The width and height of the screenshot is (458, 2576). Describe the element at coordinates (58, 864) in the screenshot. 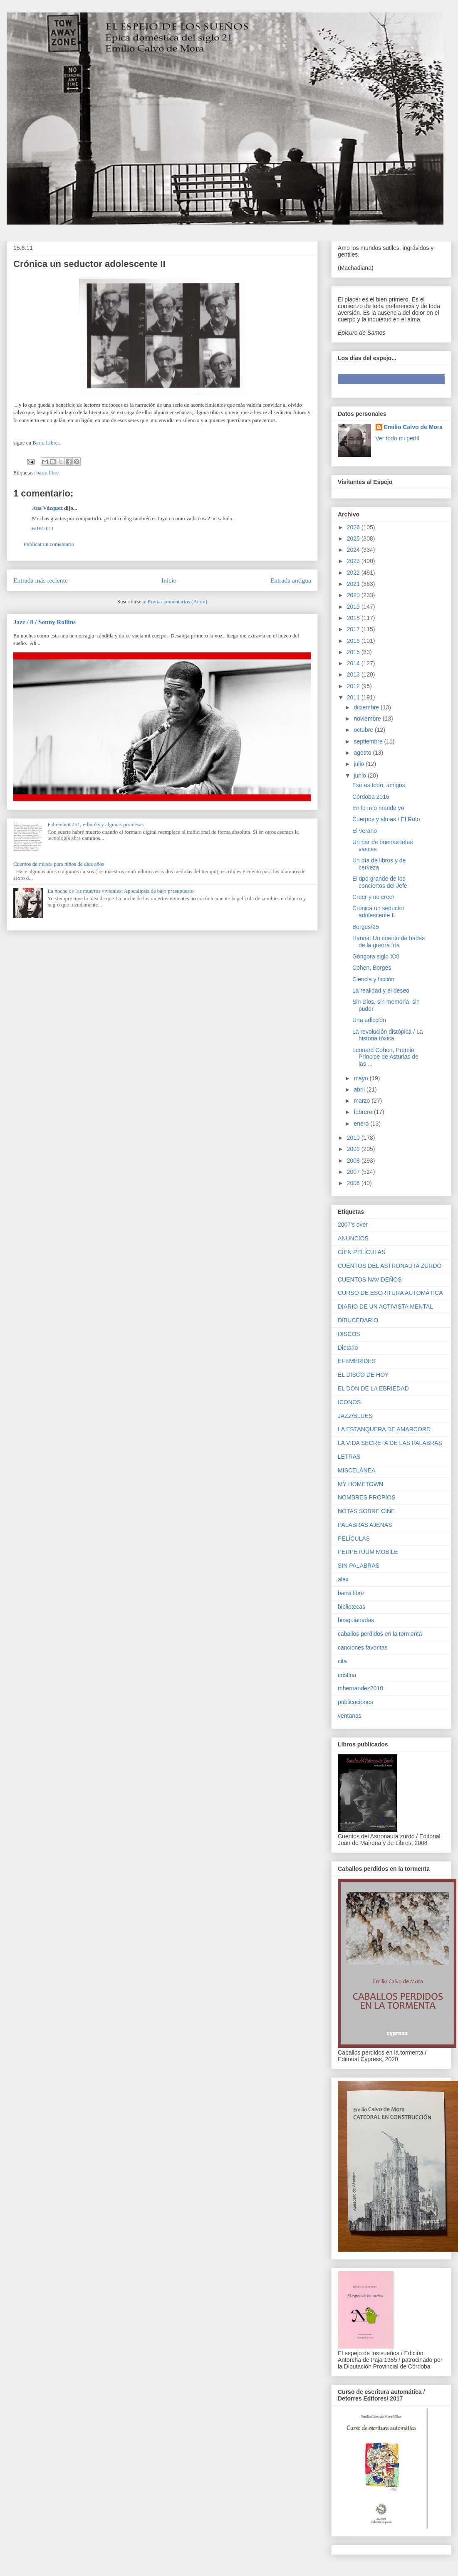

I see `Cuentos de miedo para niños de diez años` at that location.